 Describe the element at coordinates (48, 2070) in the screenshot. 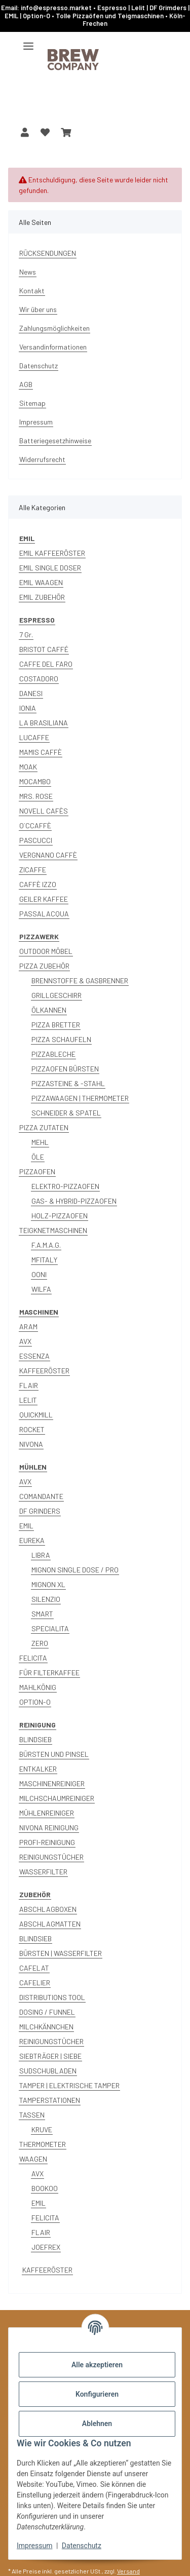

I see `SUDSCHUBLADEN` at that location.